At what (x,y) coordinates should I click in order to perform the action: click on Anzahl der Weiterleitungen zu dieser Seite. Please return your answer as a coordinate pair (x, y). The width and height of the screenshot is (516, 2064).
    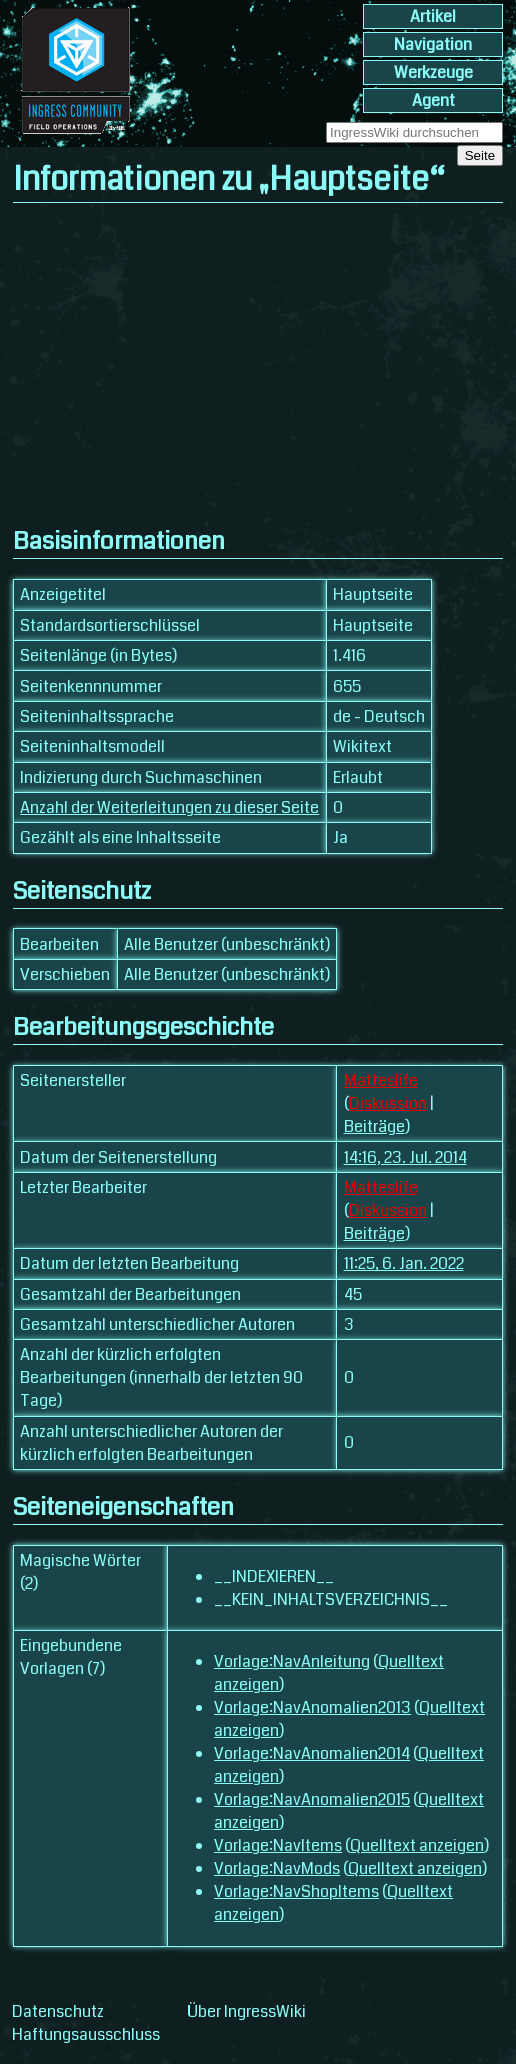
    Looking at the image, I should click on (169, 807).